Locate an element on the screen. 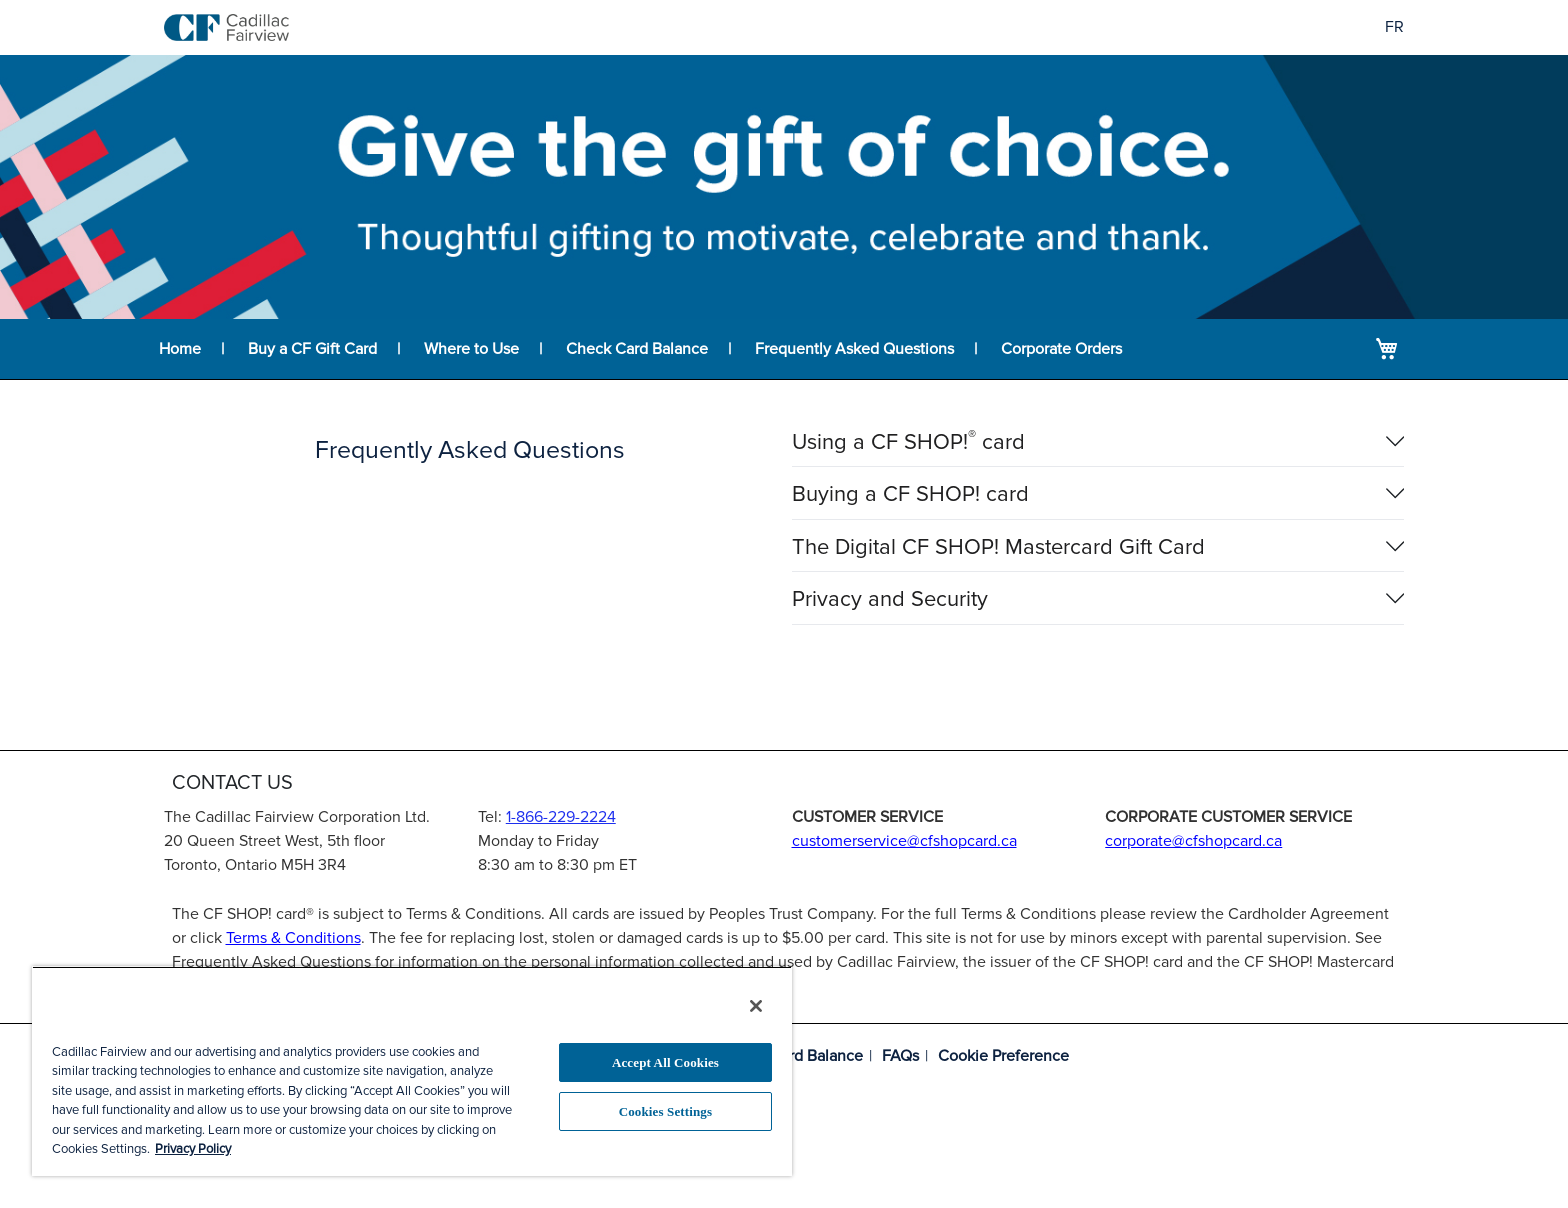  FR is located at coordinates (1394, 27).